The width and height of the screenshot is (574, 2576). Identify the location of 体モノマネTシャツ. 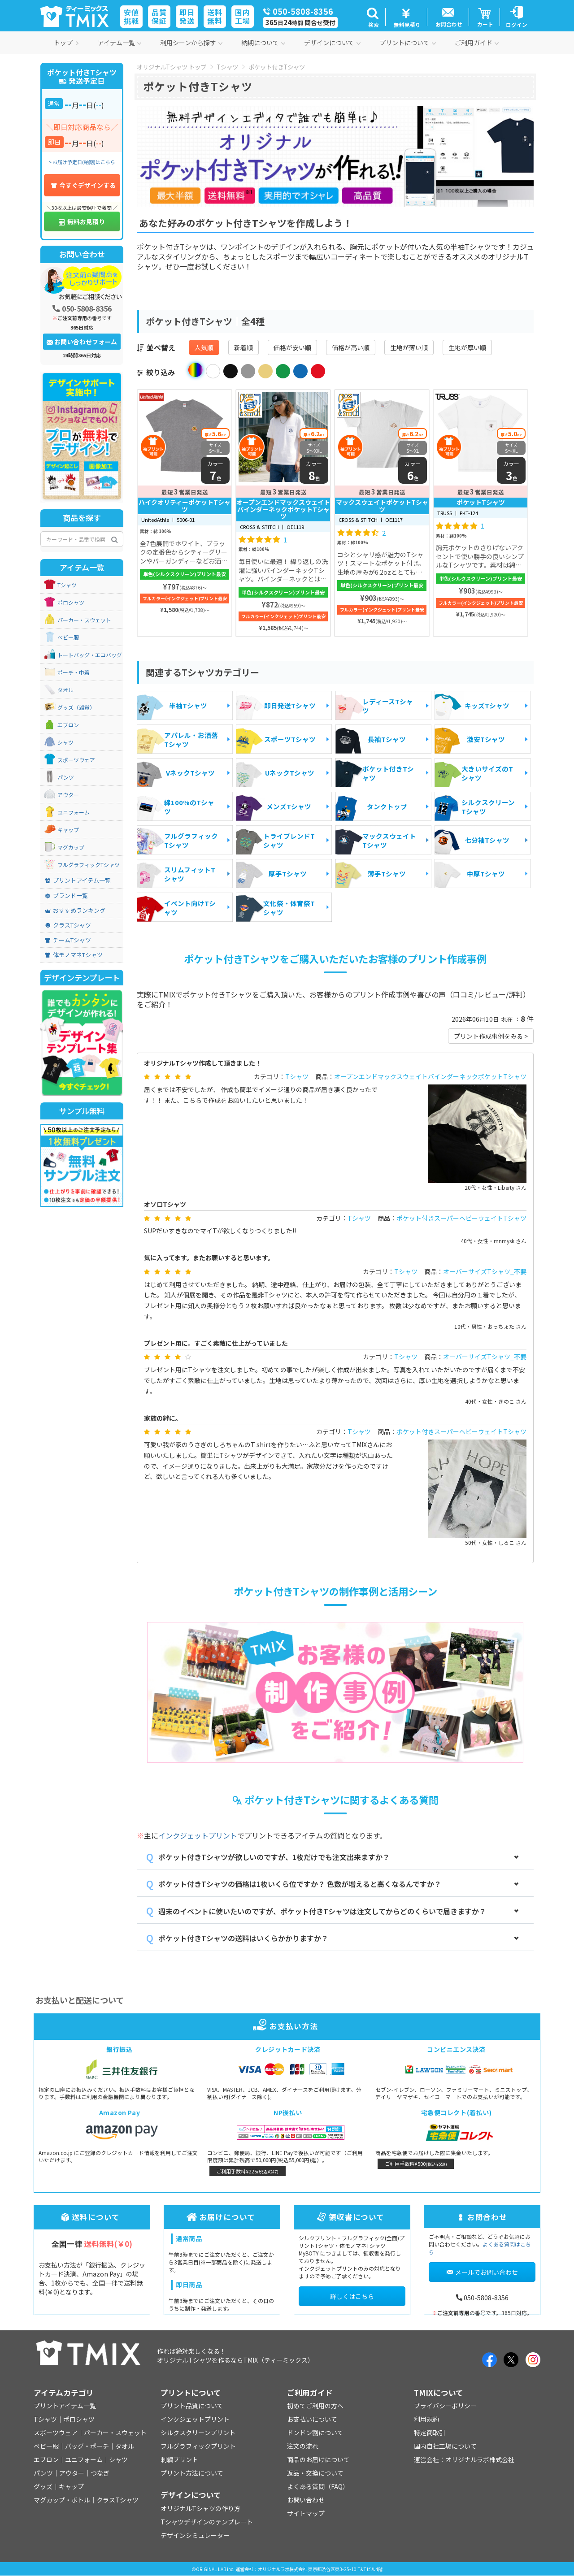
(74, 955).